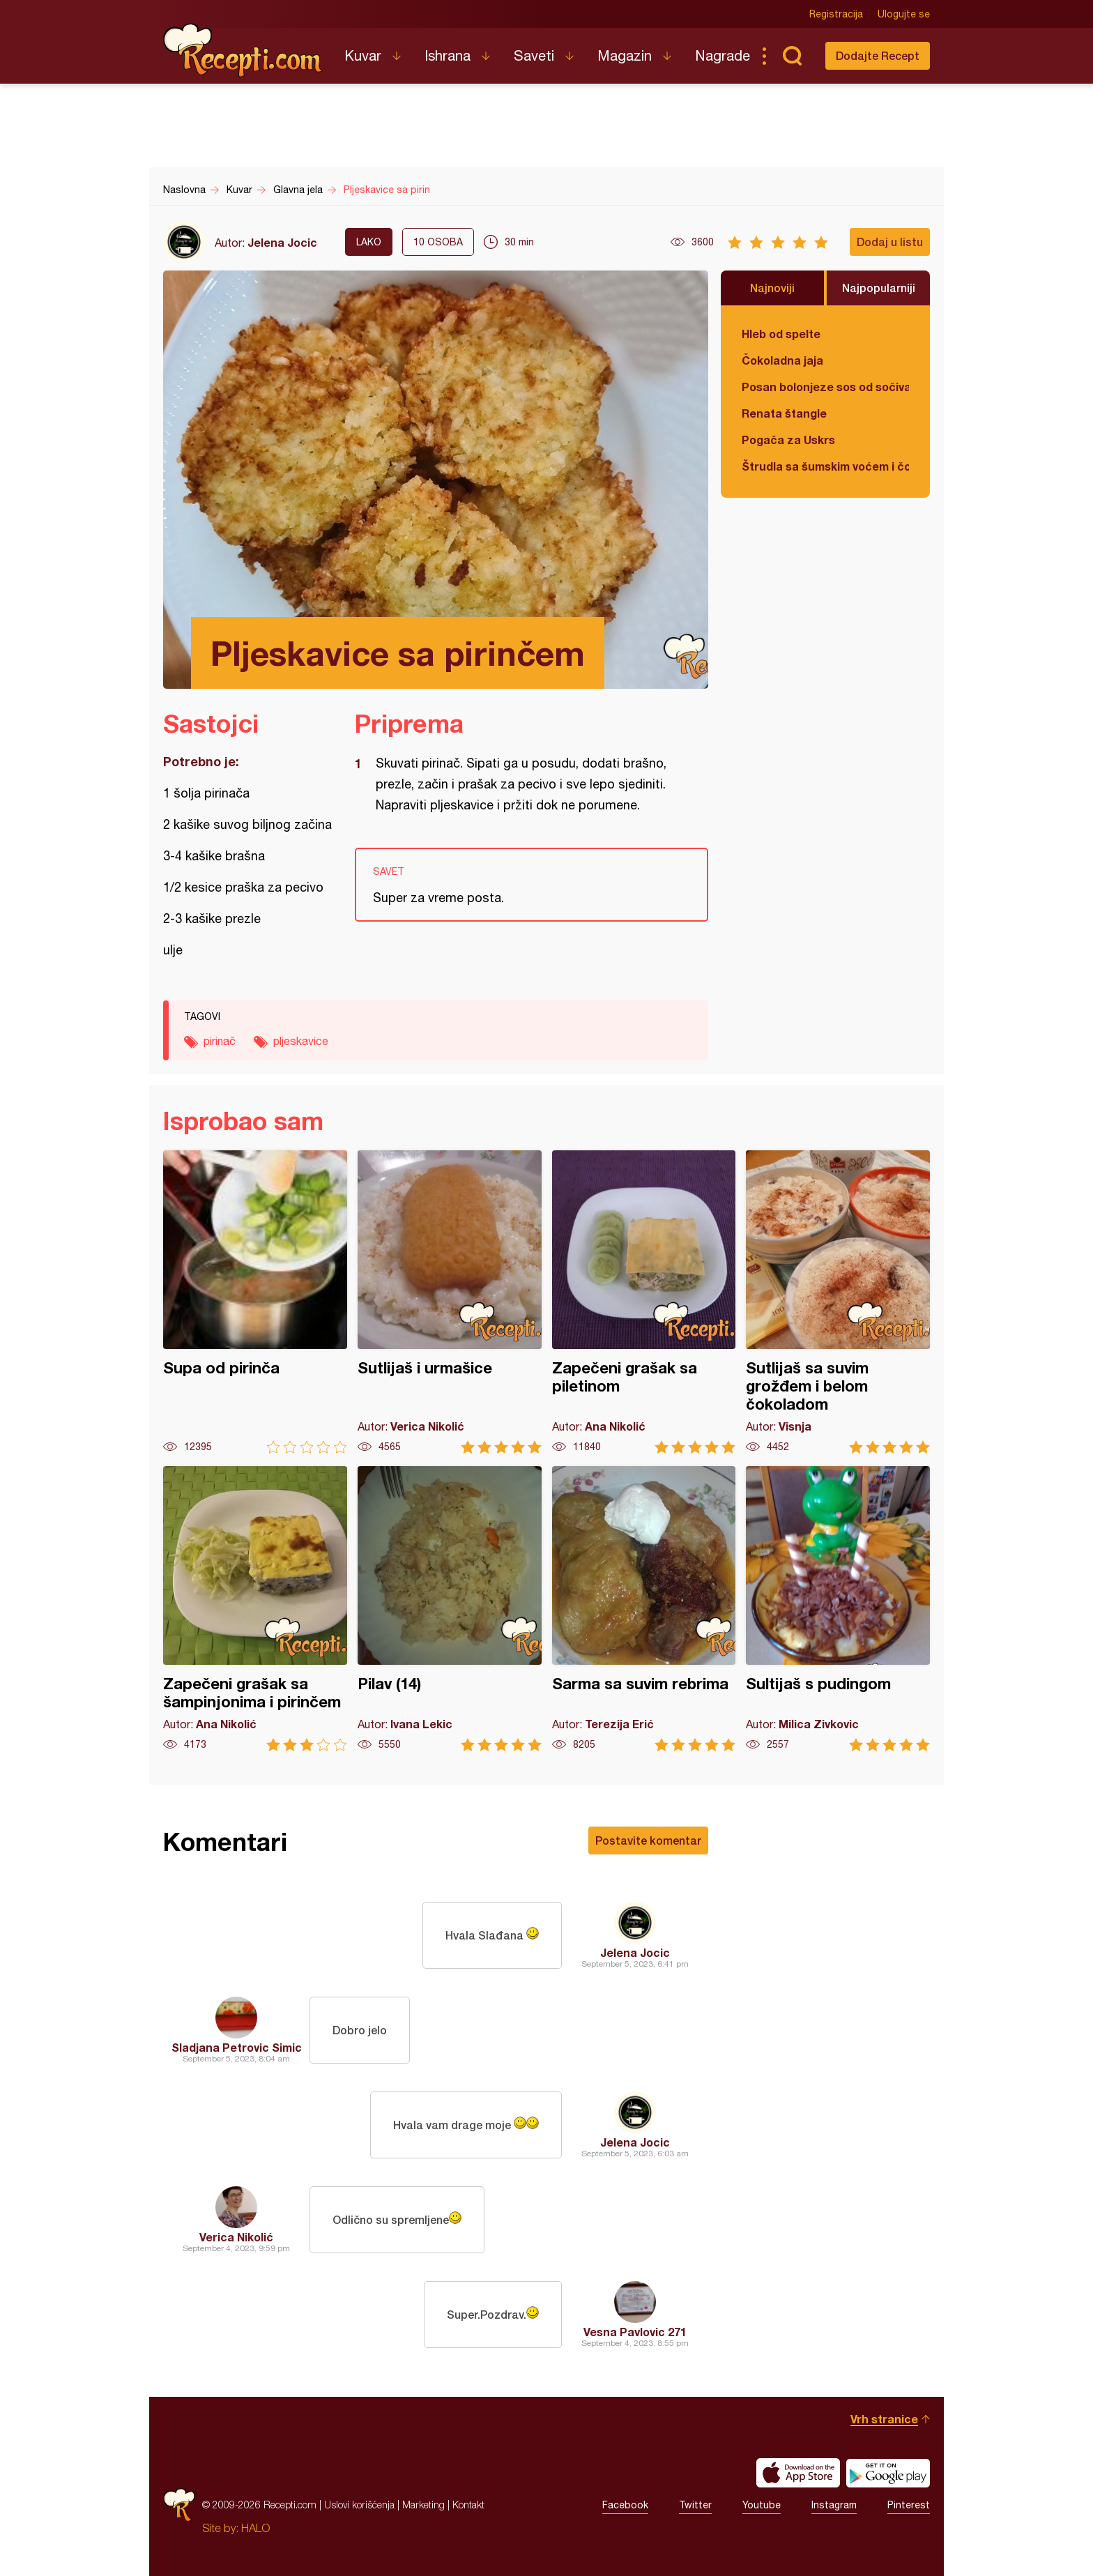 This screenshot has width=1093, height=2576. What do you see at coordinates (236, 2047) in the screenshot?
I see `Sladjana Petrovic Simic` at bounding box center [236, 2047].